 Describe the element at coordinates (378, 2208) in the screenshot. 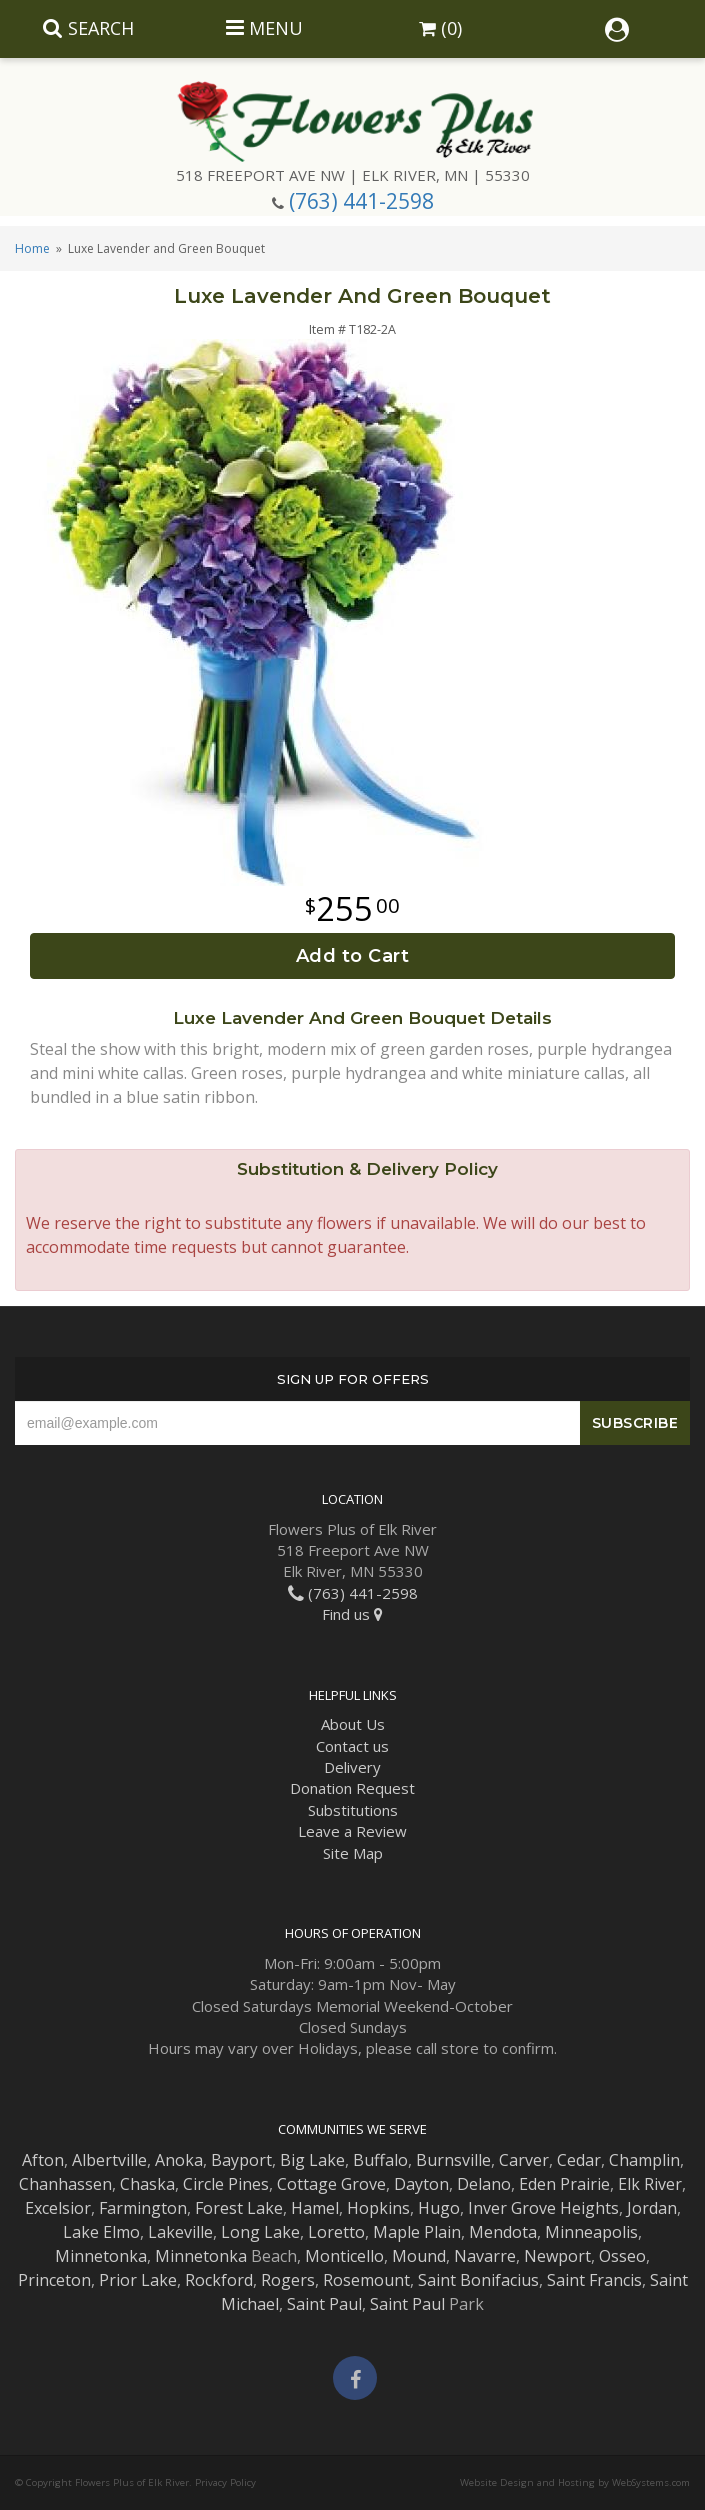

I see `Hopkins` at that location.